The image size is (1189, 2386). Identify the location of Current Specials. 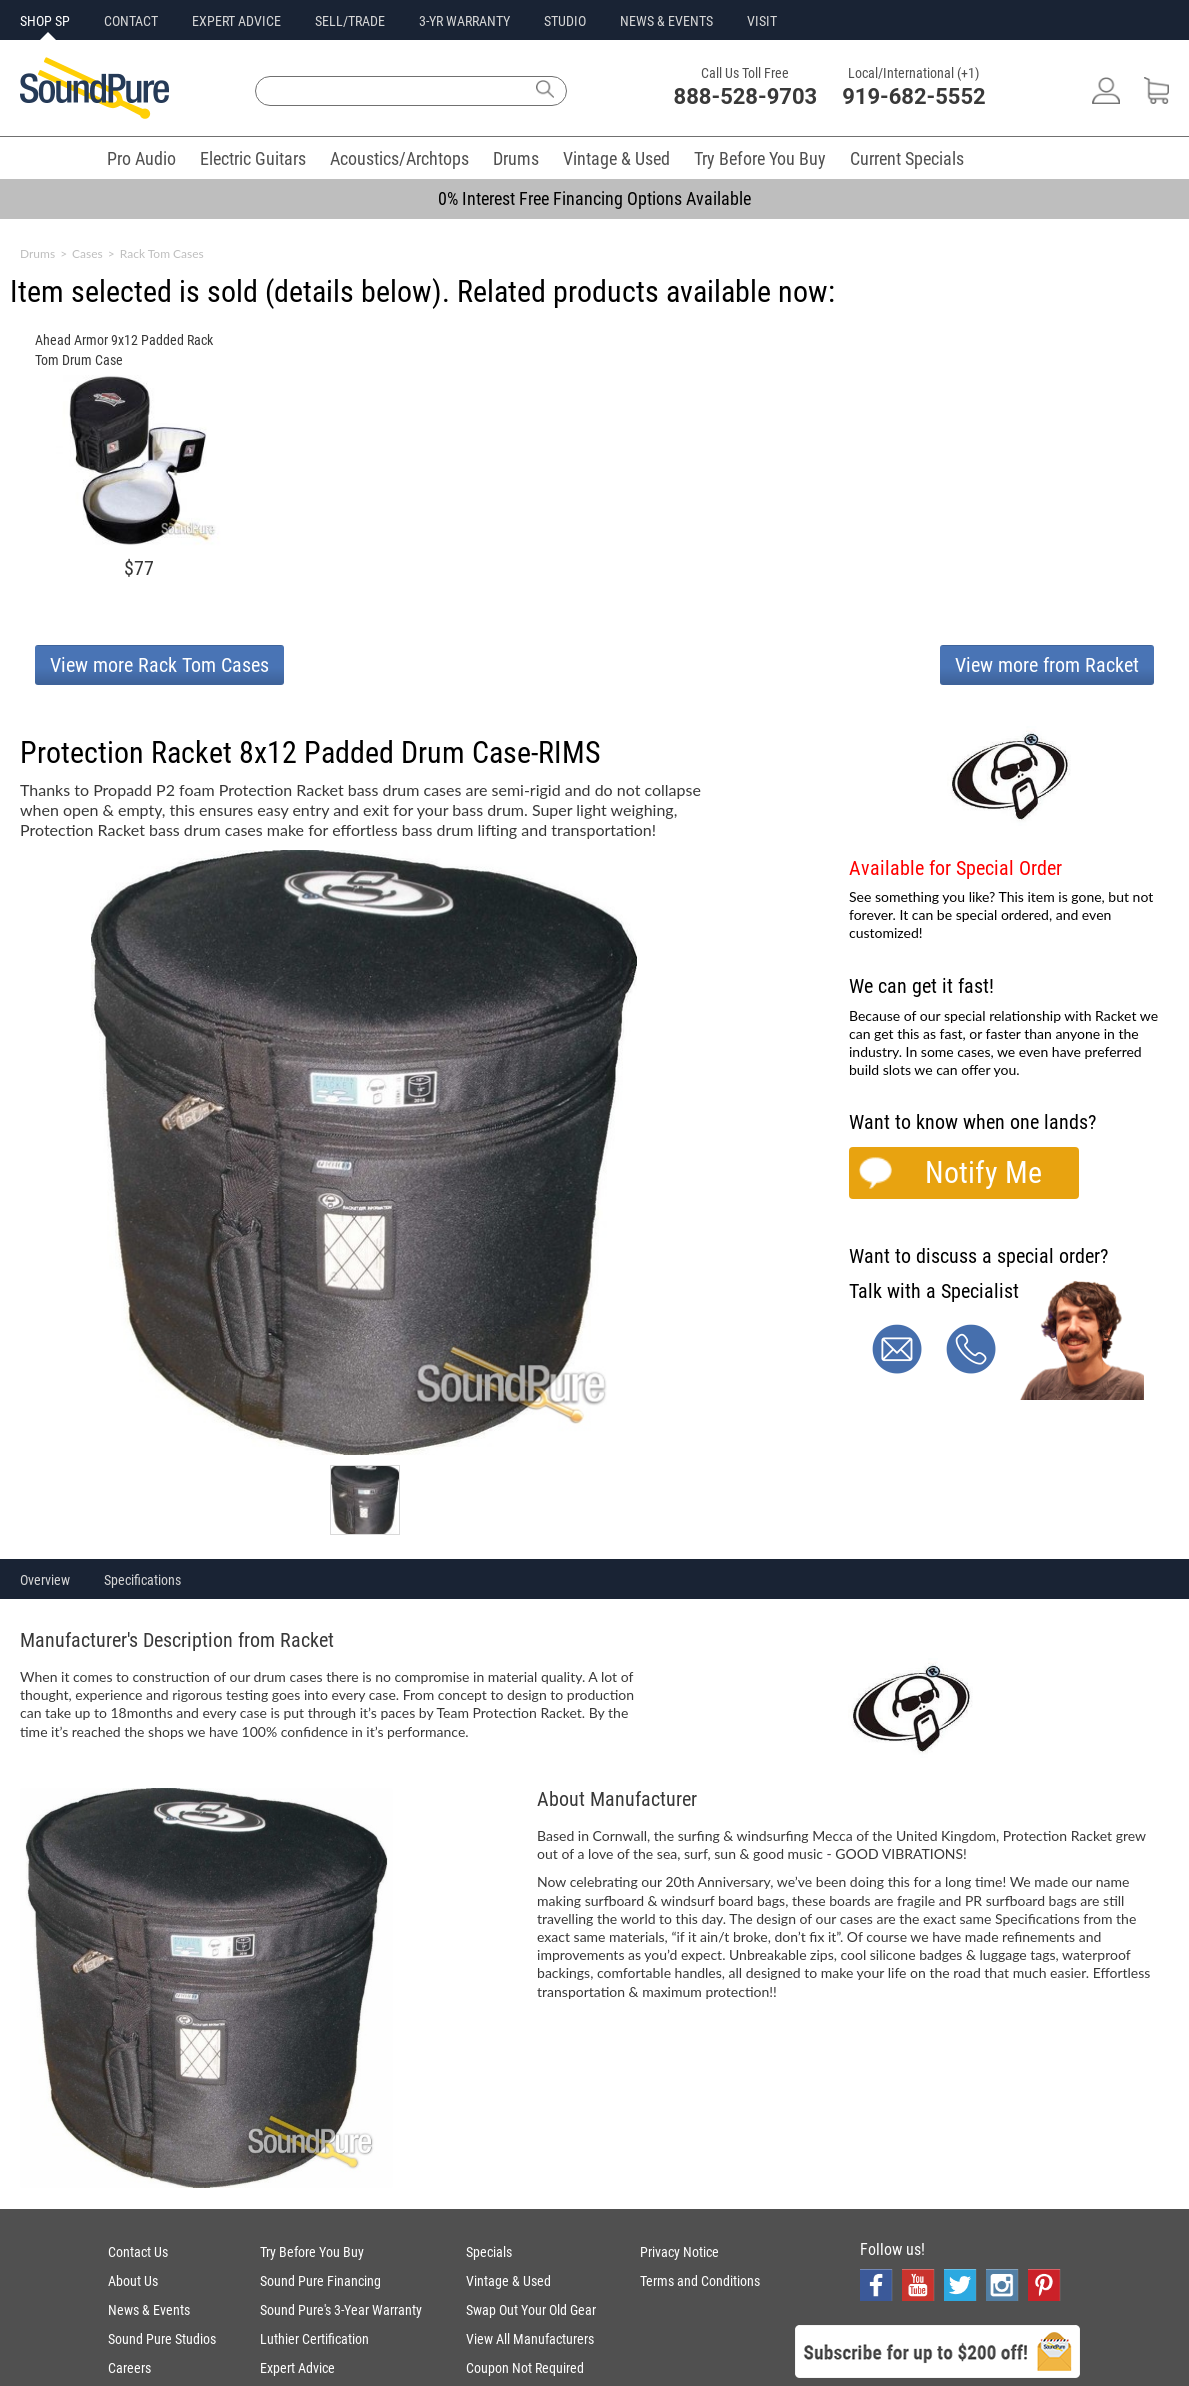
(907, 158).